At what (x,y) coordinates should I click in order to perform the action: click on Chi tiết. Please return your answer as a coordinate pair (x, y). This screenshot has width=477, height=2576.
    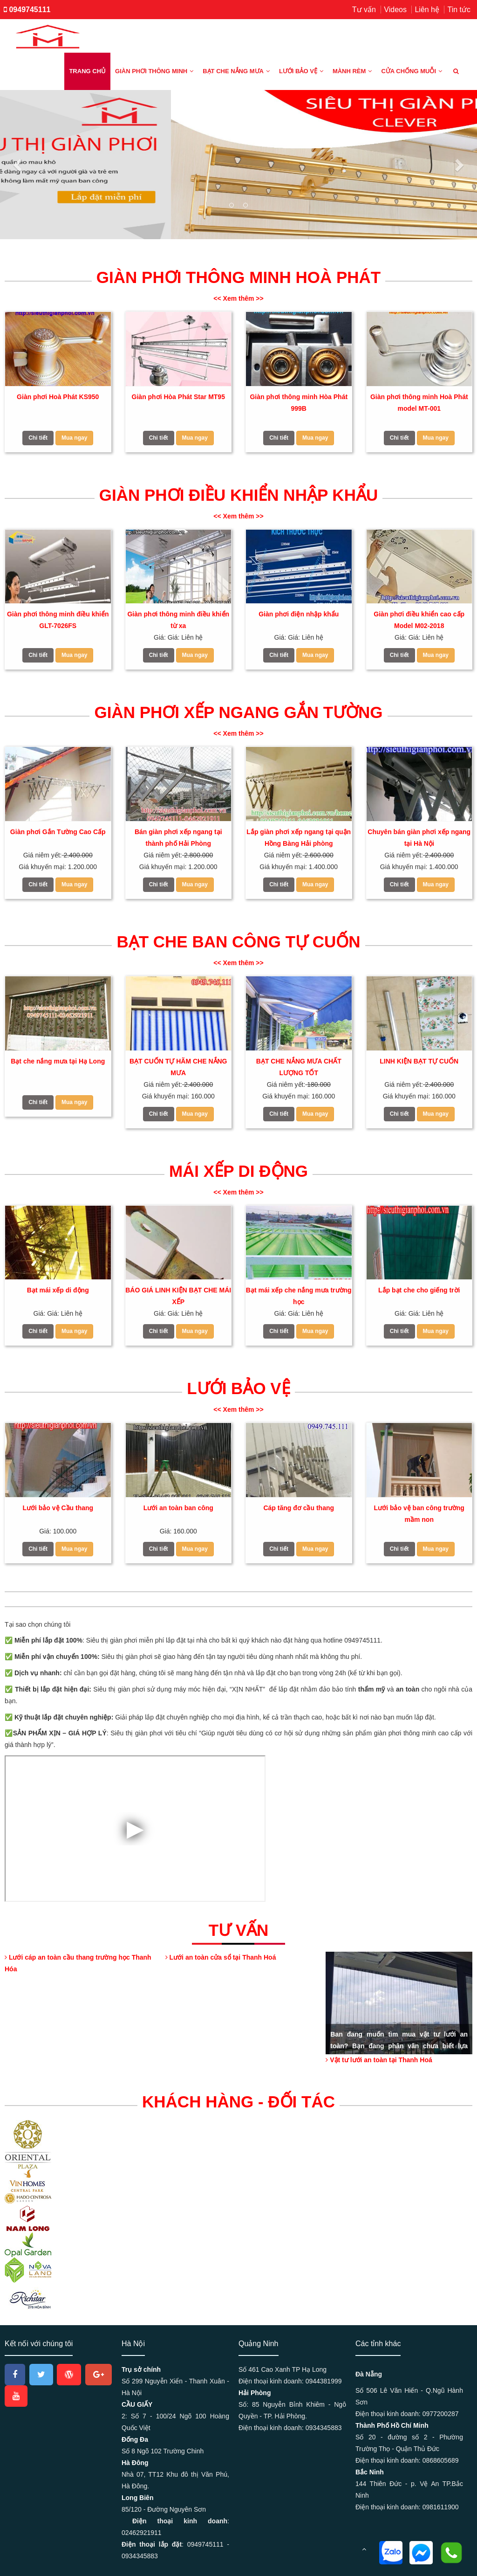
    Looking at the image, I should click on (38, 438).